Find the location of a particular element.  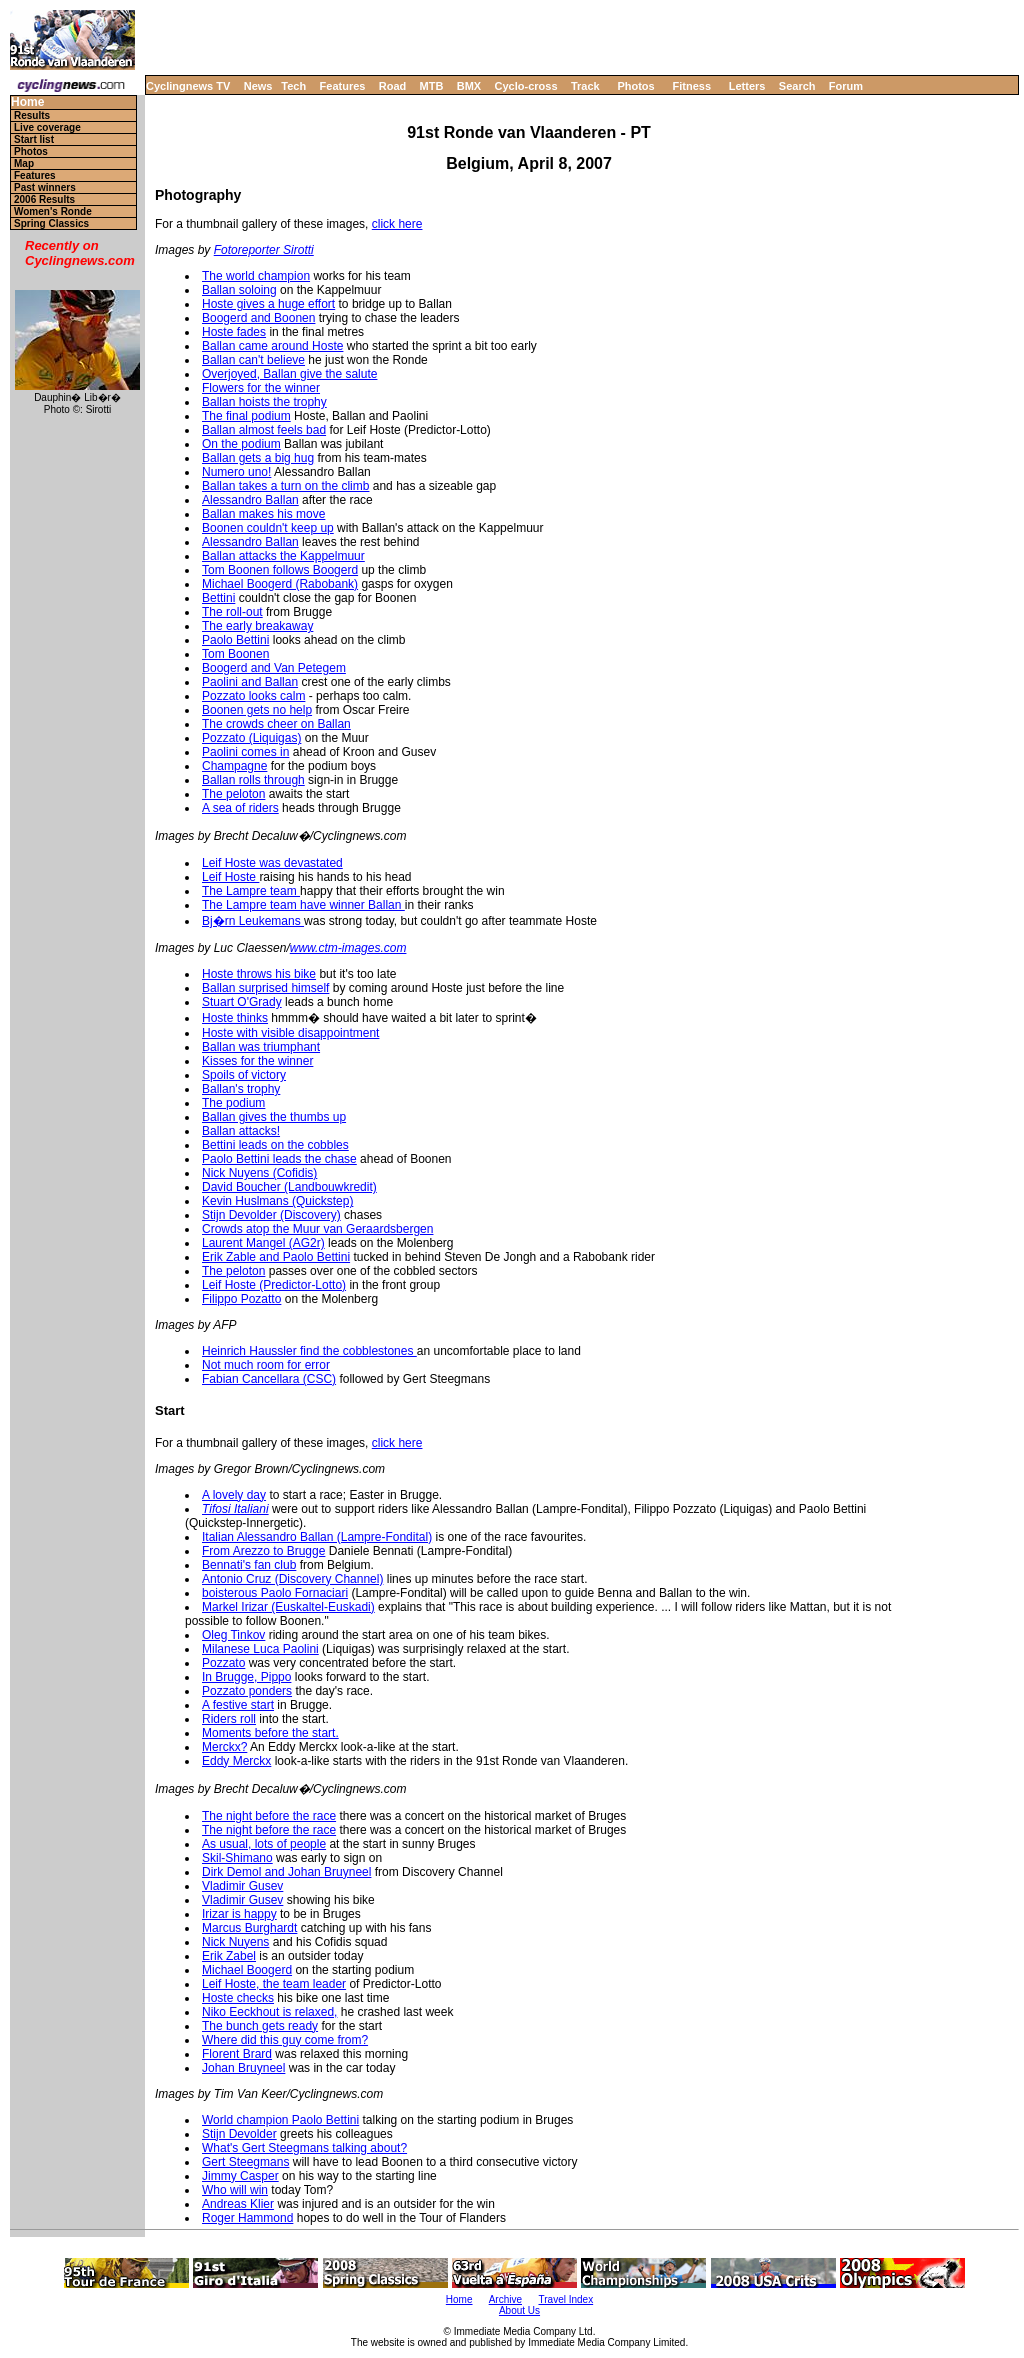

Boogerd and Van Petegem is located at coordinates (274, 668).